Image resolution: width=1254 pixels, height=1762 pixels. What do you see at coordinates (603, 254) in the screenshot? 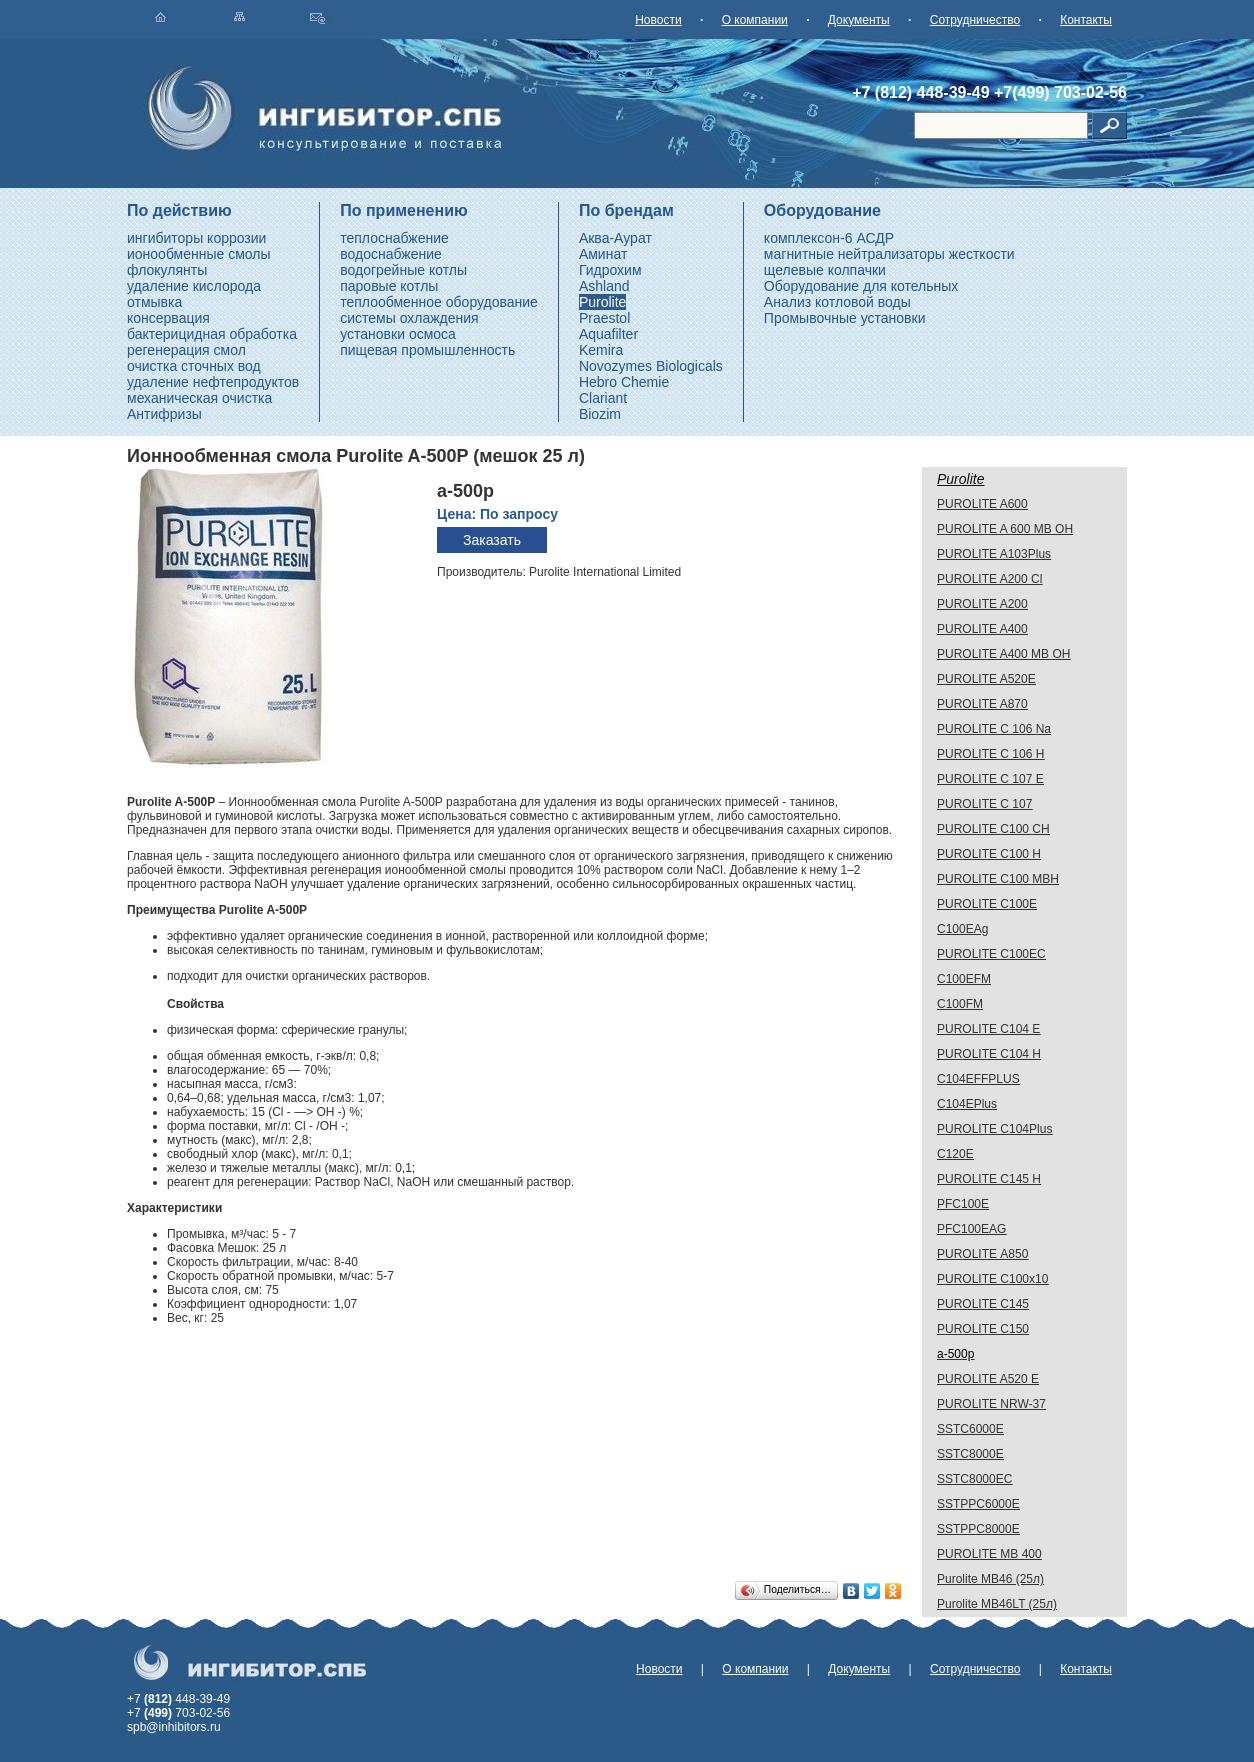
I see `Аминат` at bounding box center [603, 254].